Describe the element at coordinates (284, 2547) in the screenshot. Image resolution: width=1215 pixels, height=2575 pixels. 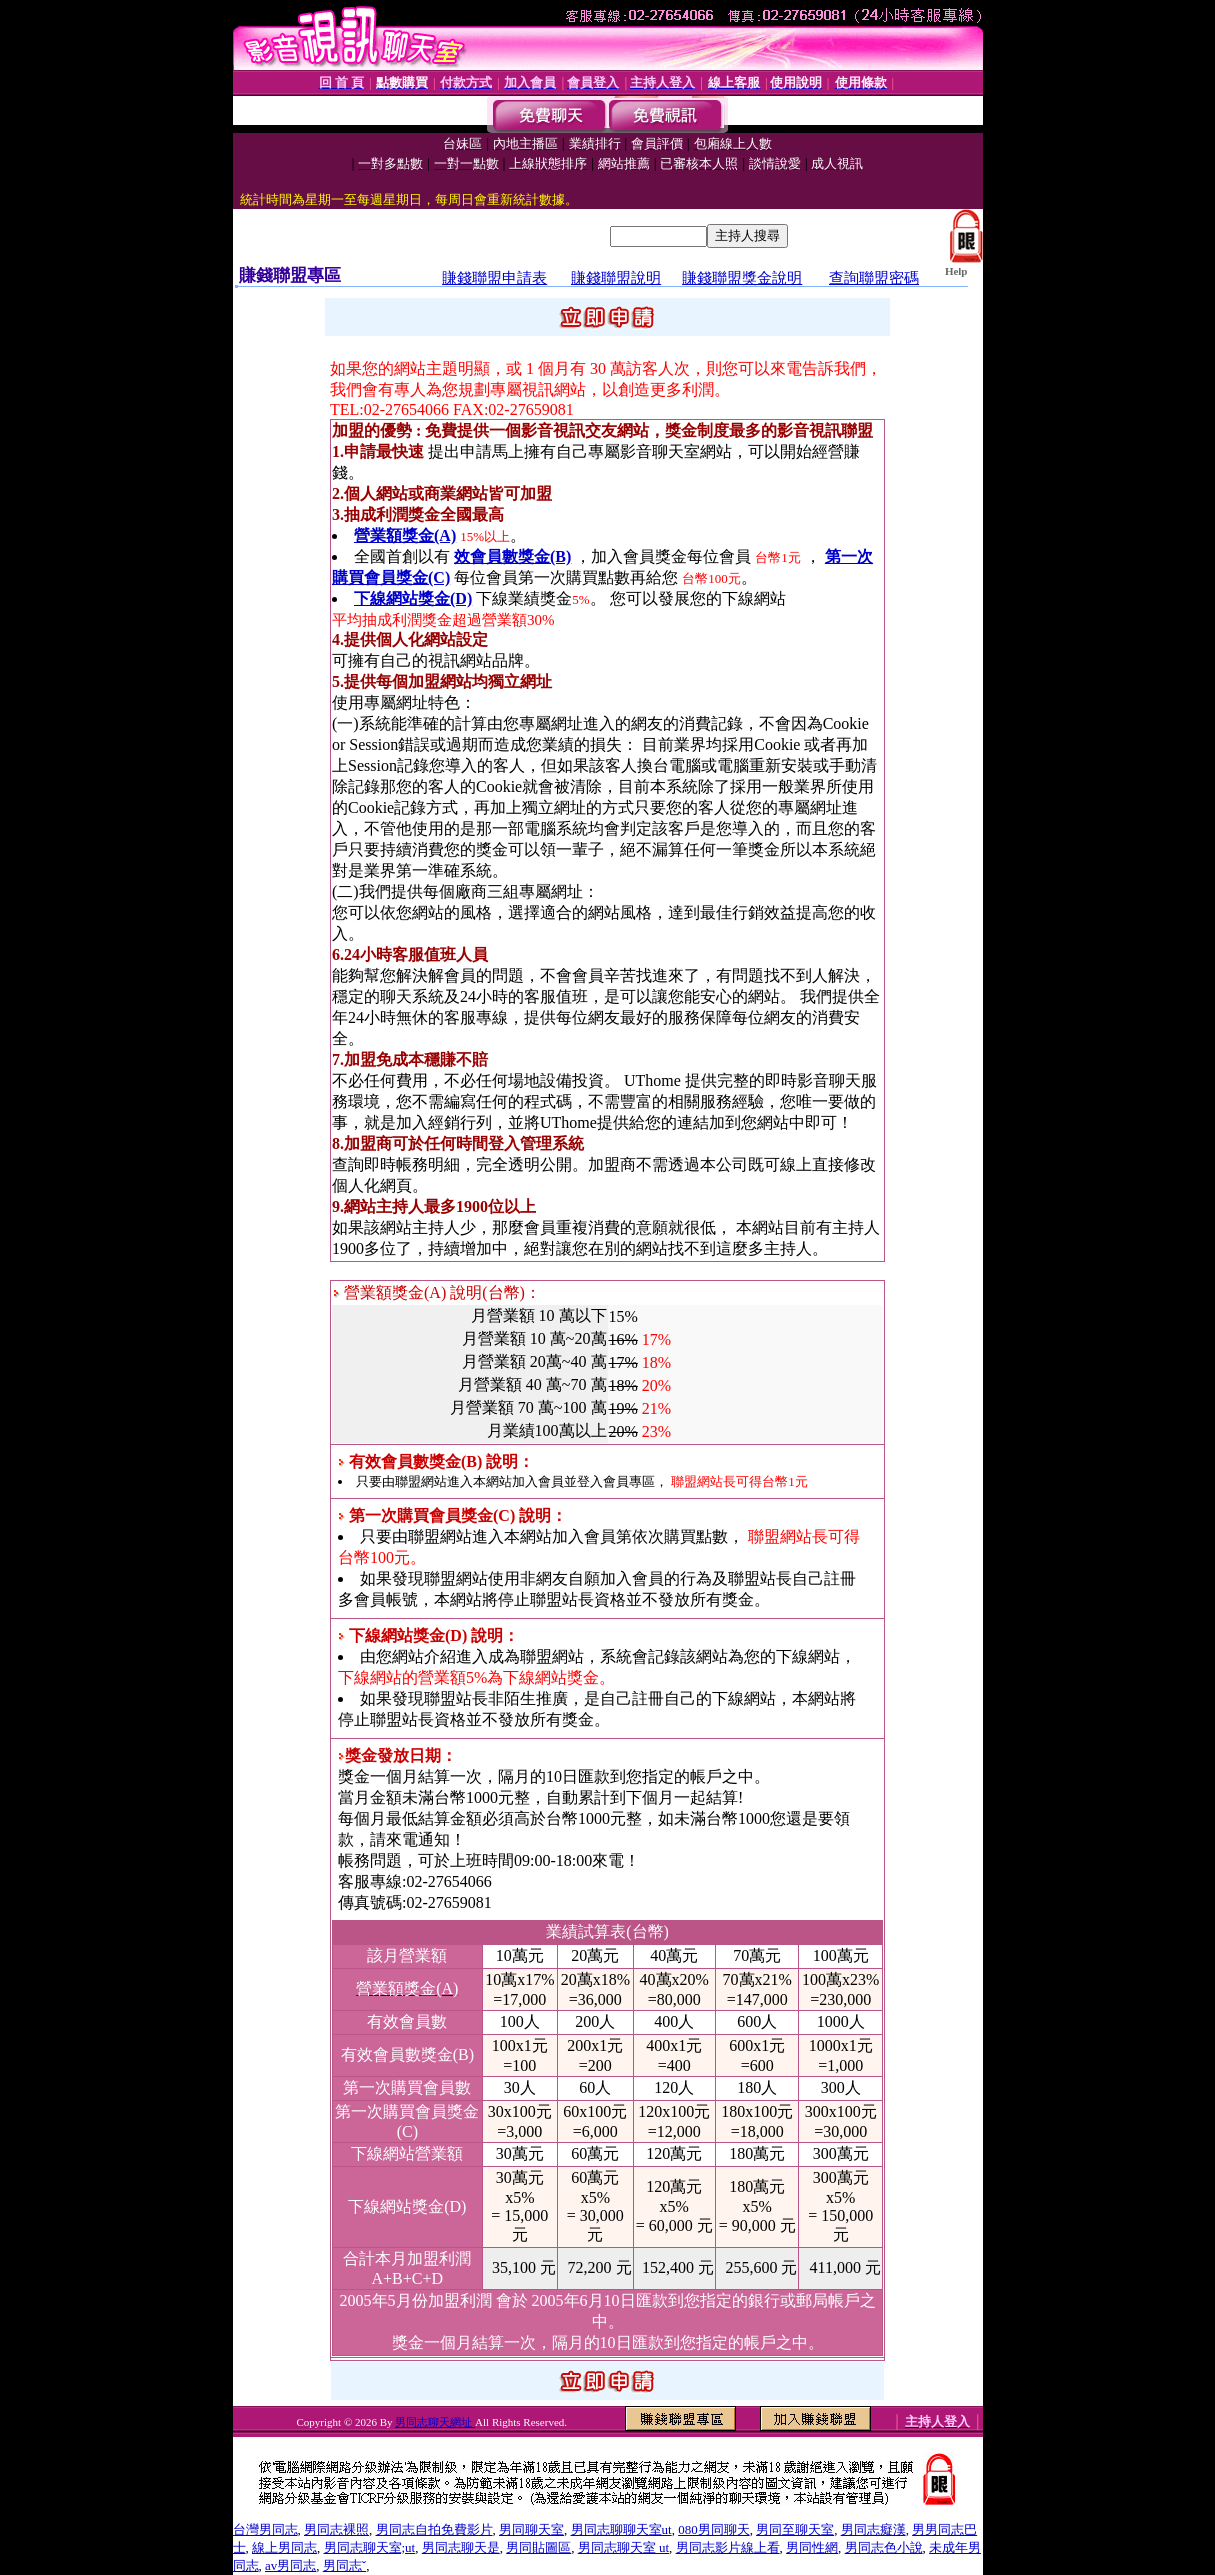
I see `線上男同志` at that location.